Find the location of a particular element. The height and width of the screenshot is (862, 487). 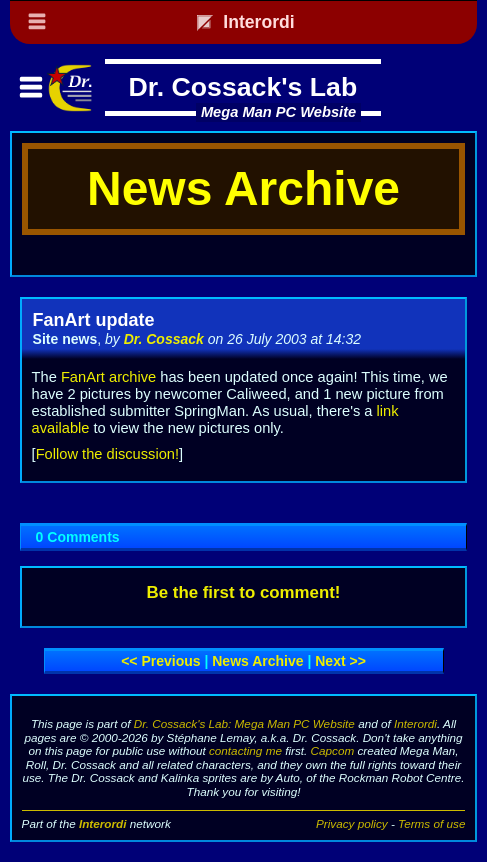

contacting me is located at coordinates (245, 750).